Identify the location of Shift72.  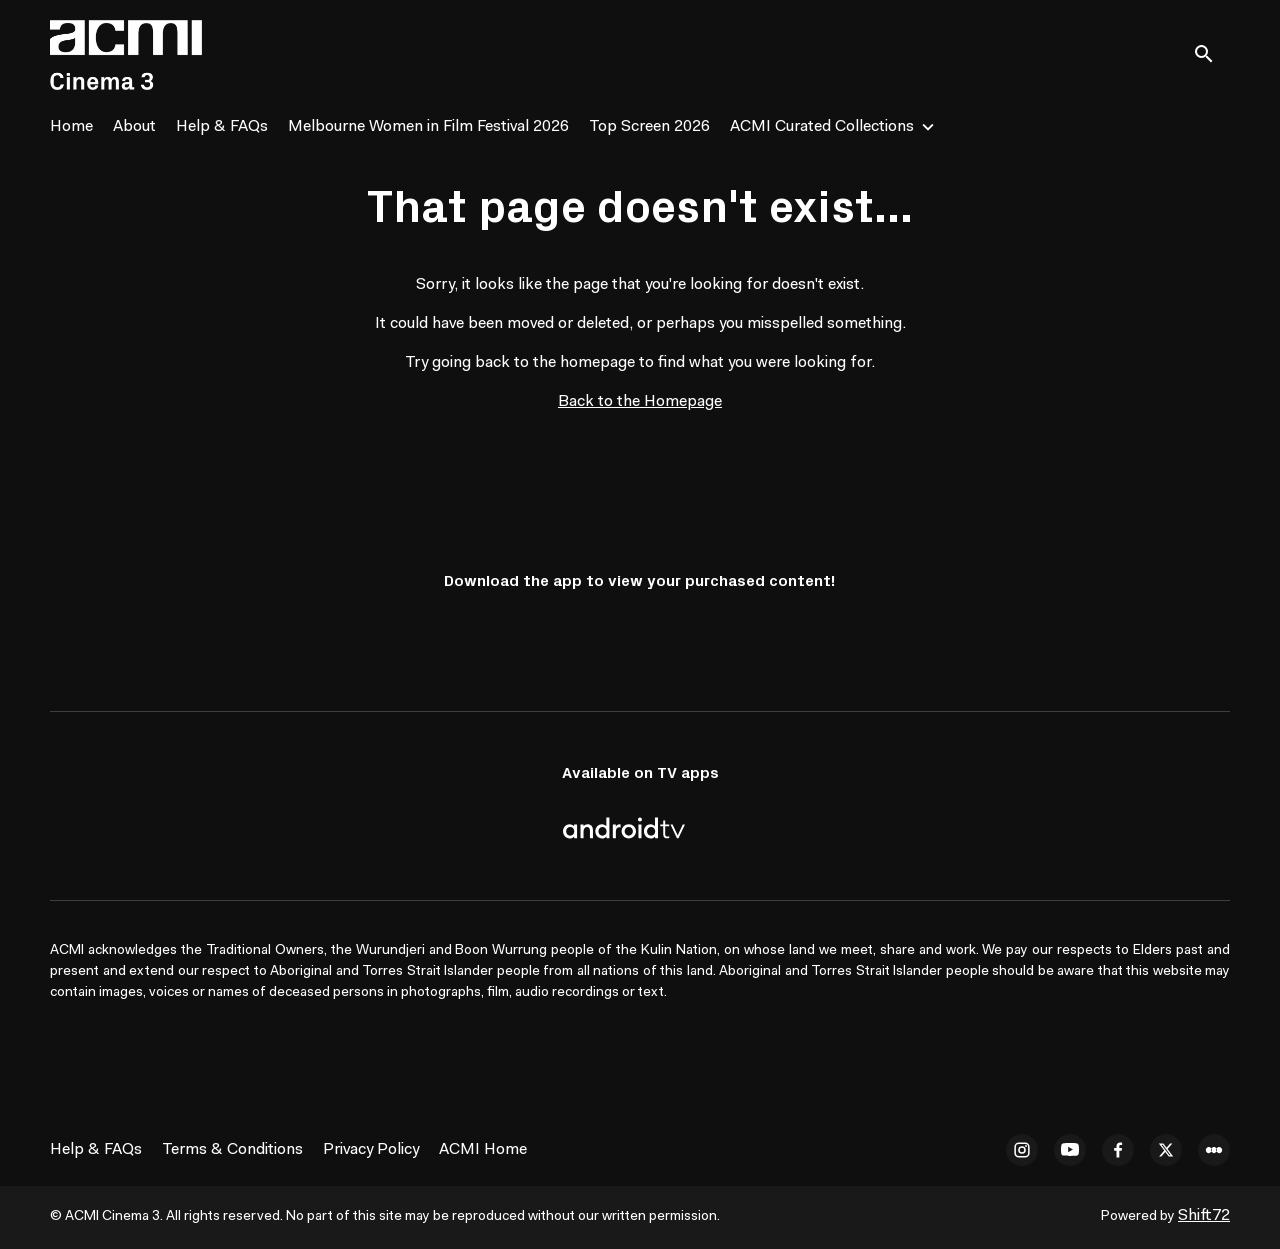
(1204, 1216).